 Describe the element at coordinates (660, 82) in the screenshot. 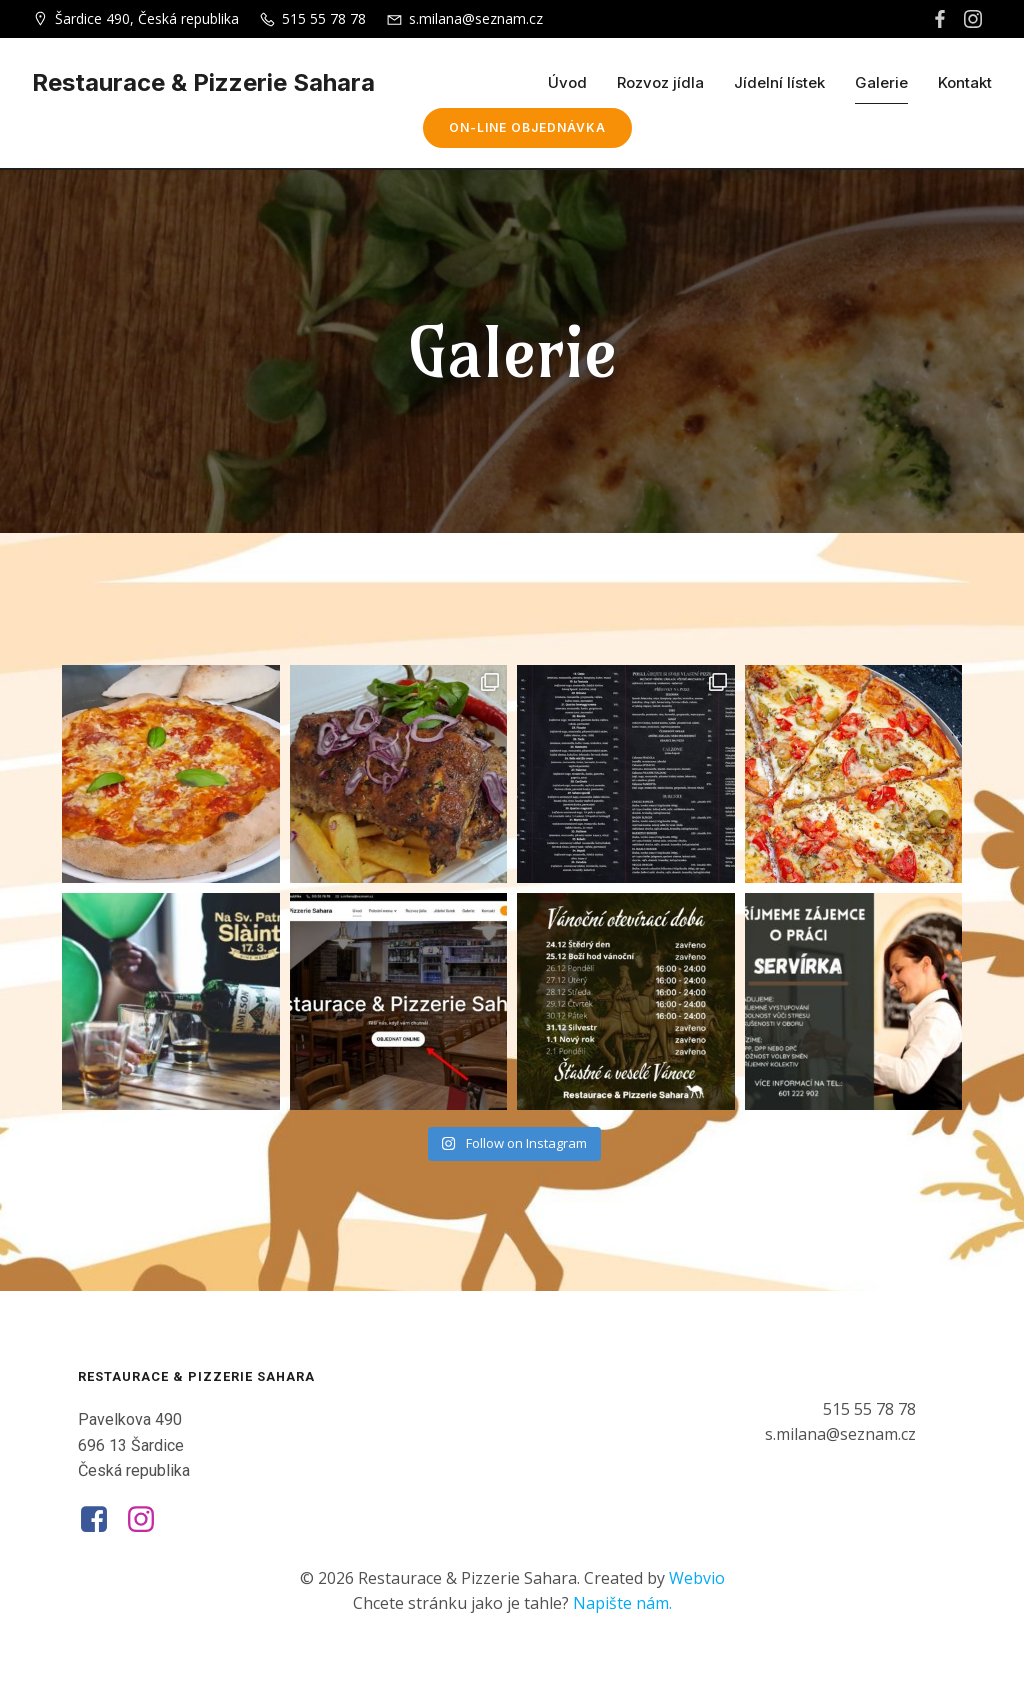

I see `Rozvoz jídla` at that location.